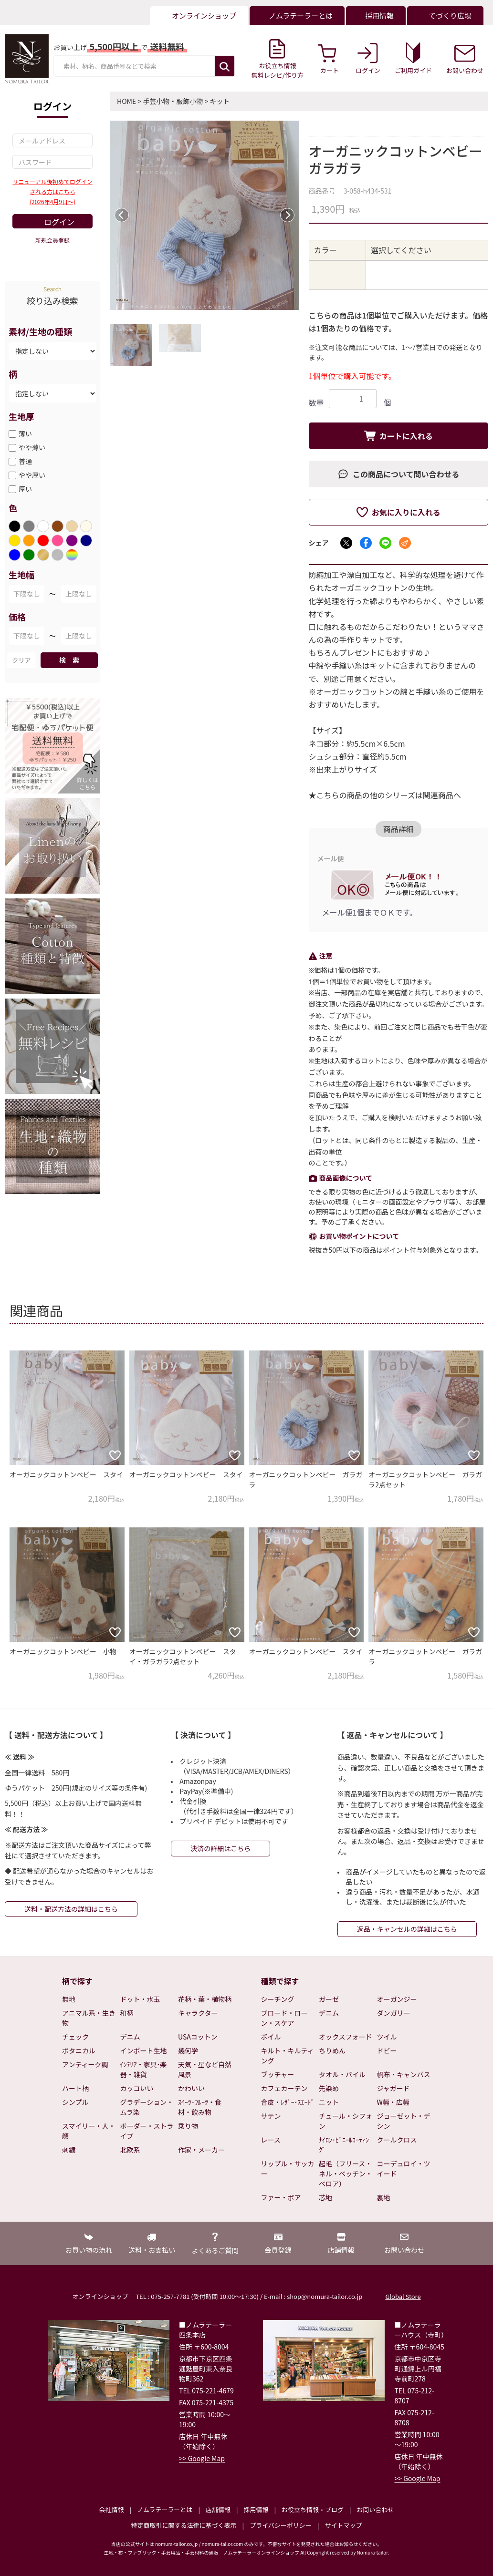 The width and height of the screenshot is (493, 2576). I want to click on 北欧系, so click(130, 2149).